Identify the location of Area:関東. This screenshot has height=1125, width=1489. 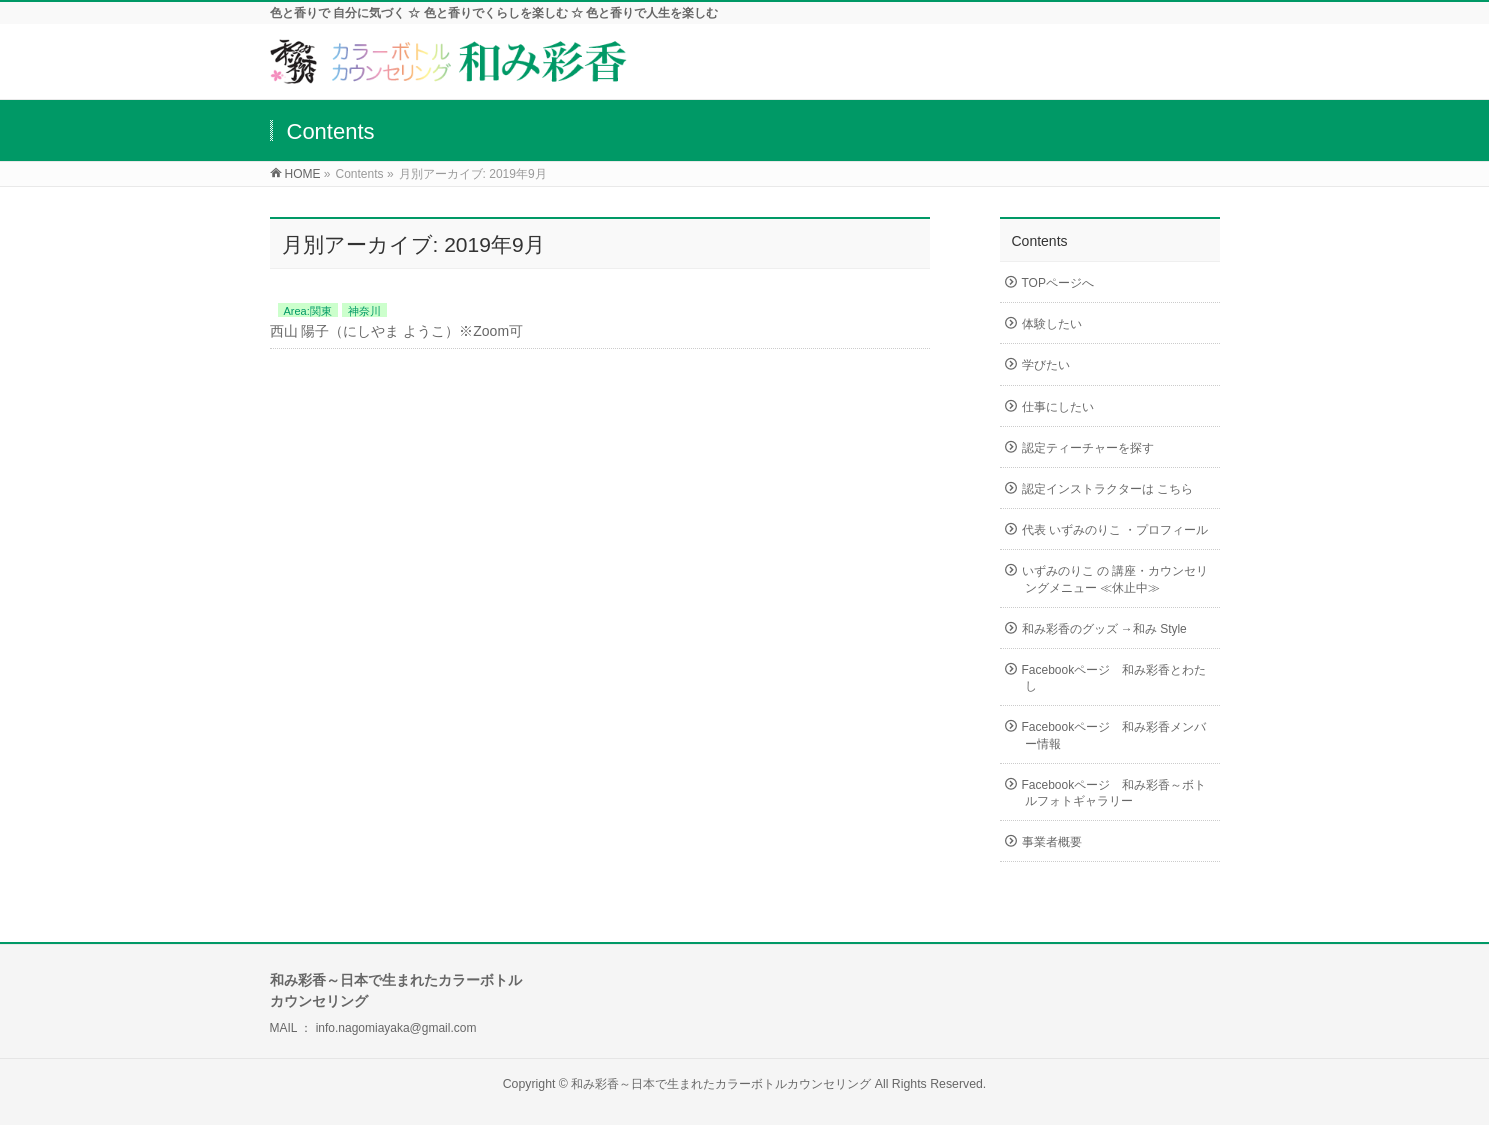
(308, 311).